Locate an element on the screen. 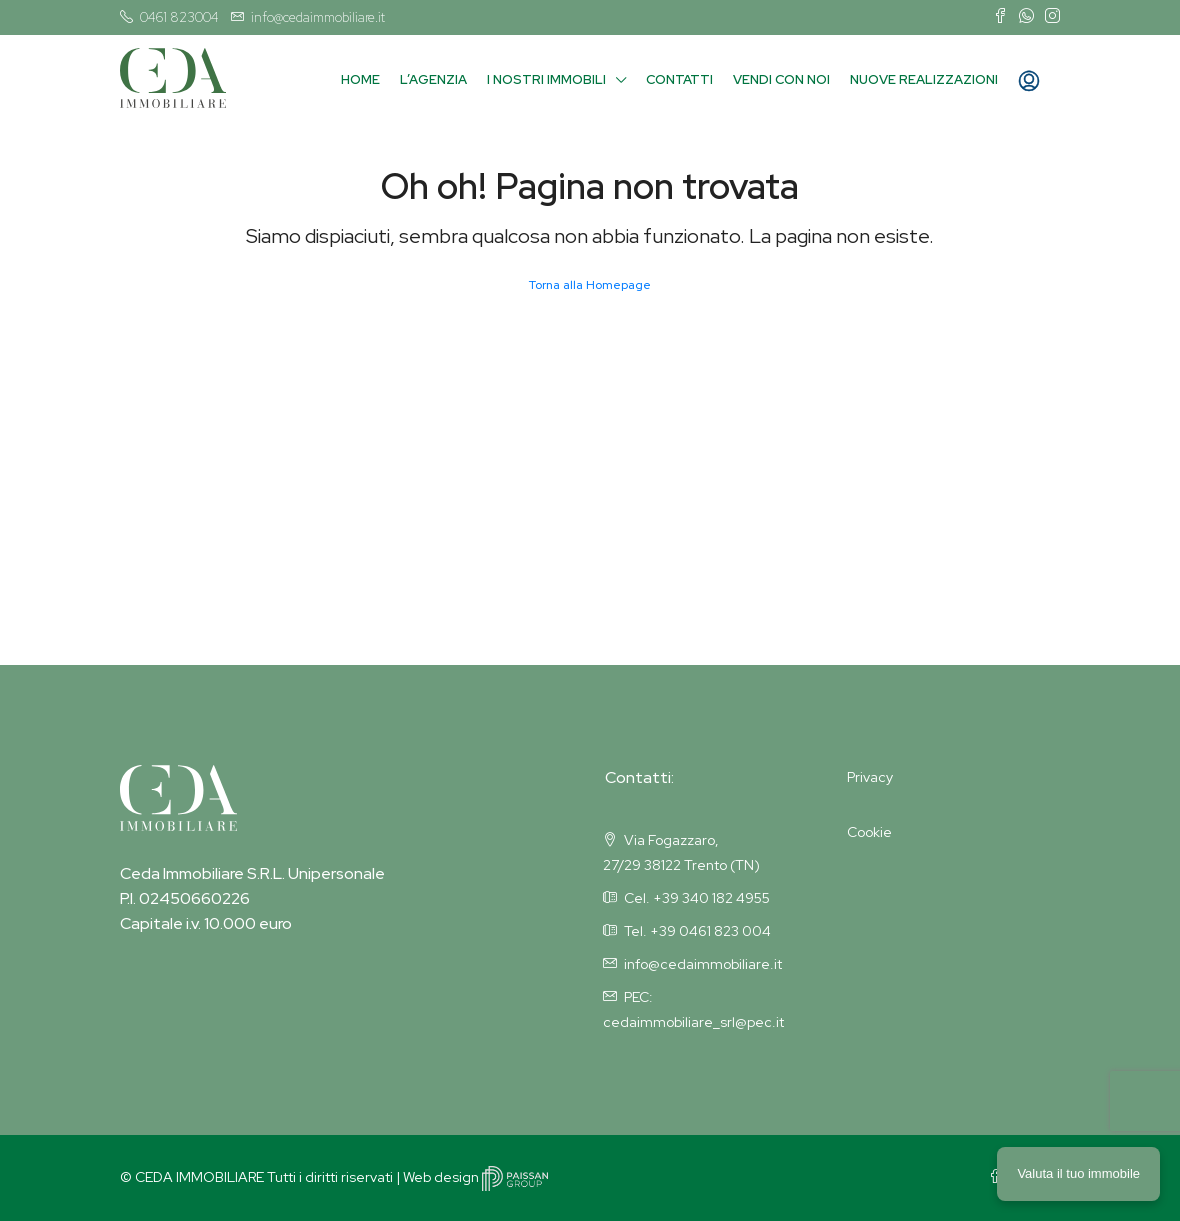 This screenshot has height=1221, width=1180. Contatti is located at coordinates (679, 79).